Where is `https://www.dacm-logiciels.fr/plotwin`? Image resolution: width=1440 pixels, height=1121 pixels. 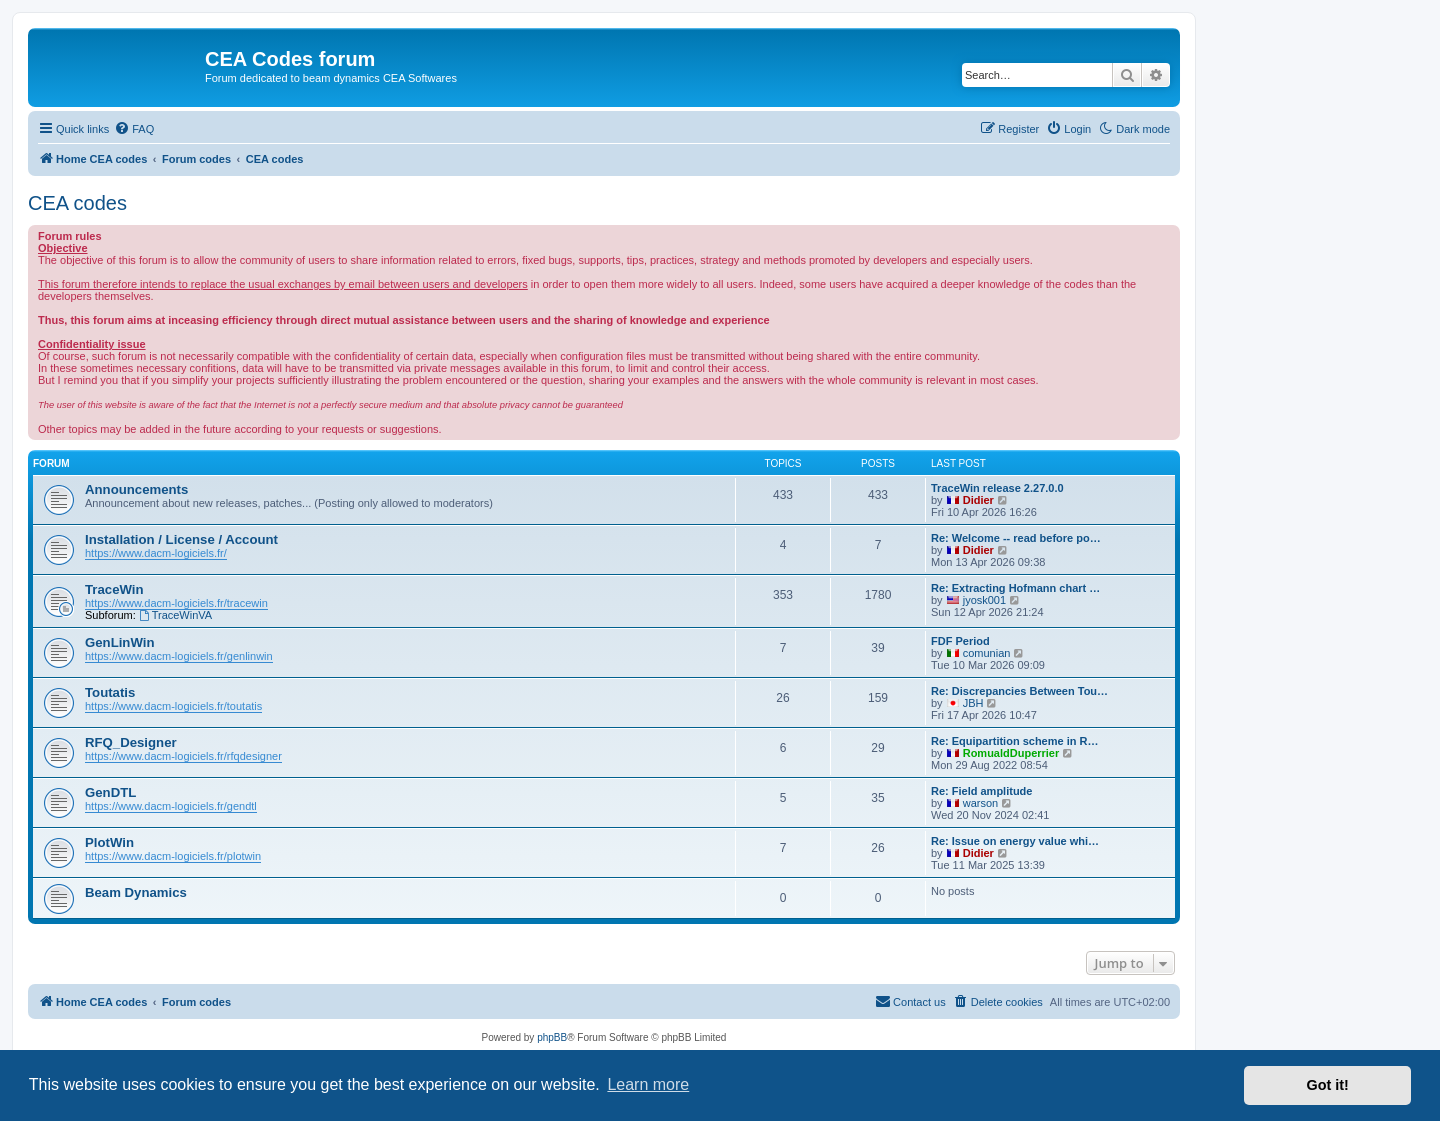 https://www.dacm-logiciels.fr/plotwin is located at coordinates (173, 856).